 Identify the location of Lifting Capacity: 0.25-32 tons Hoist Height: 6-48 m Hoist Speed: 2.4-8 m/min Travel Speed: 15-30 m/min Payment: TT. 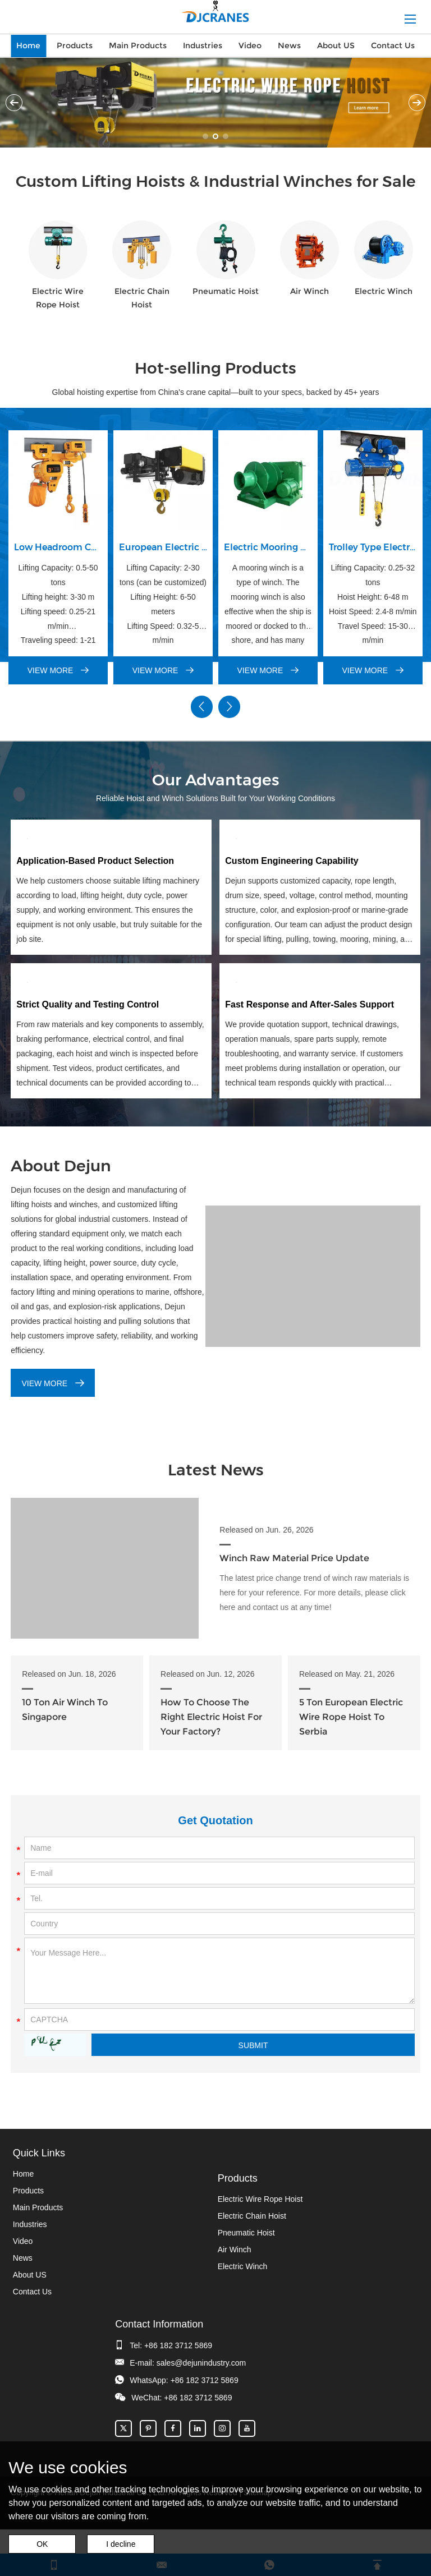
(373, 605).